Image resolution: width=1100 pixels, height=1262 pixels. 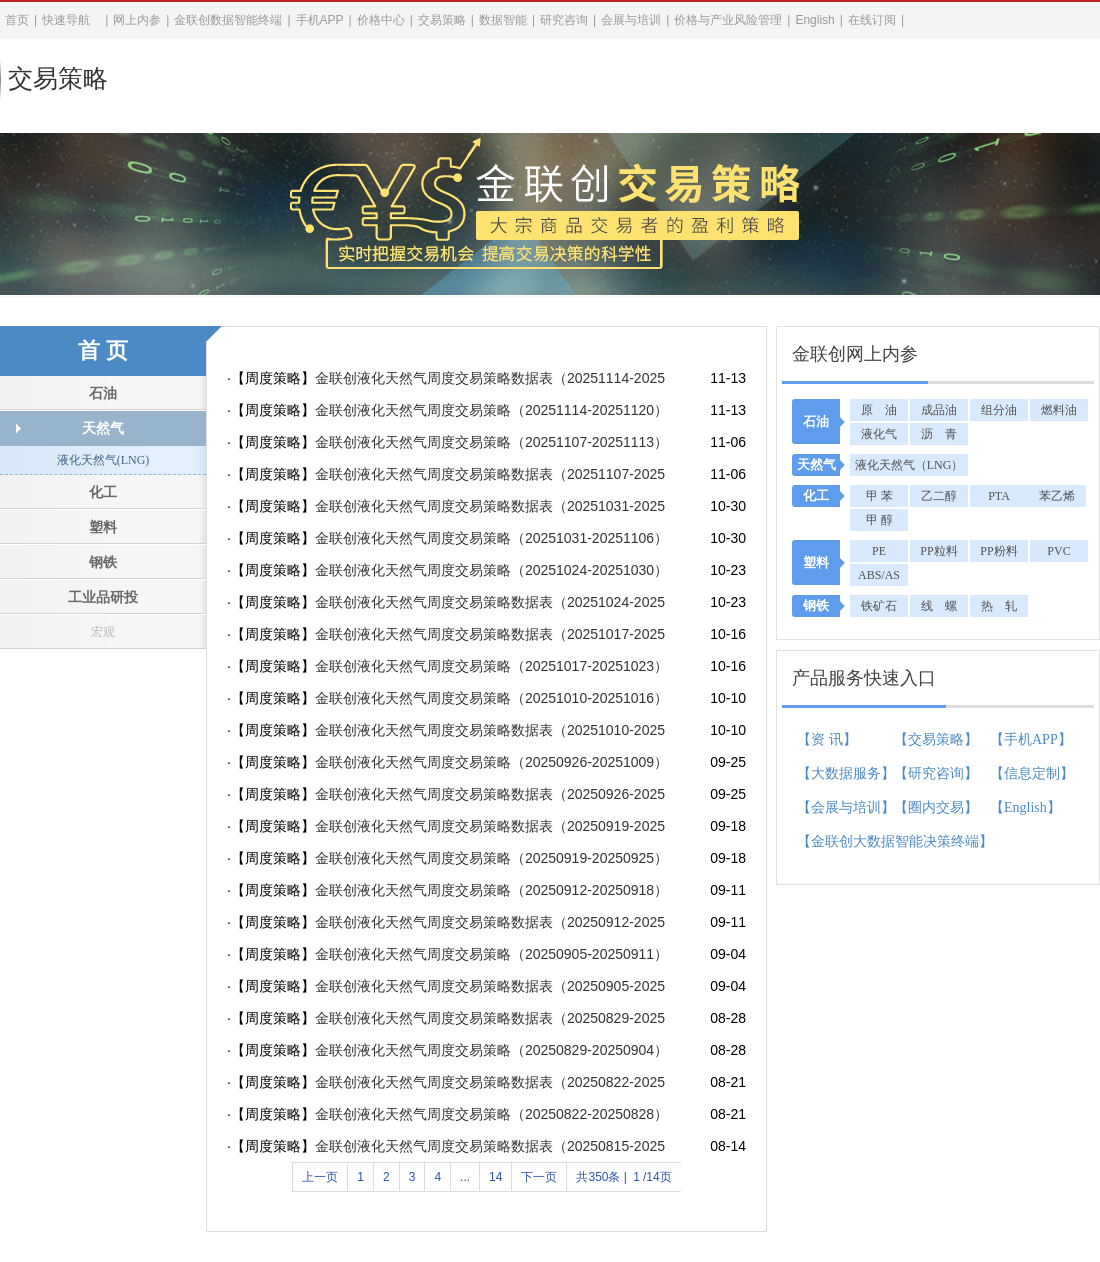 I want to click on 乙二醇, so click(x=939, y=496).